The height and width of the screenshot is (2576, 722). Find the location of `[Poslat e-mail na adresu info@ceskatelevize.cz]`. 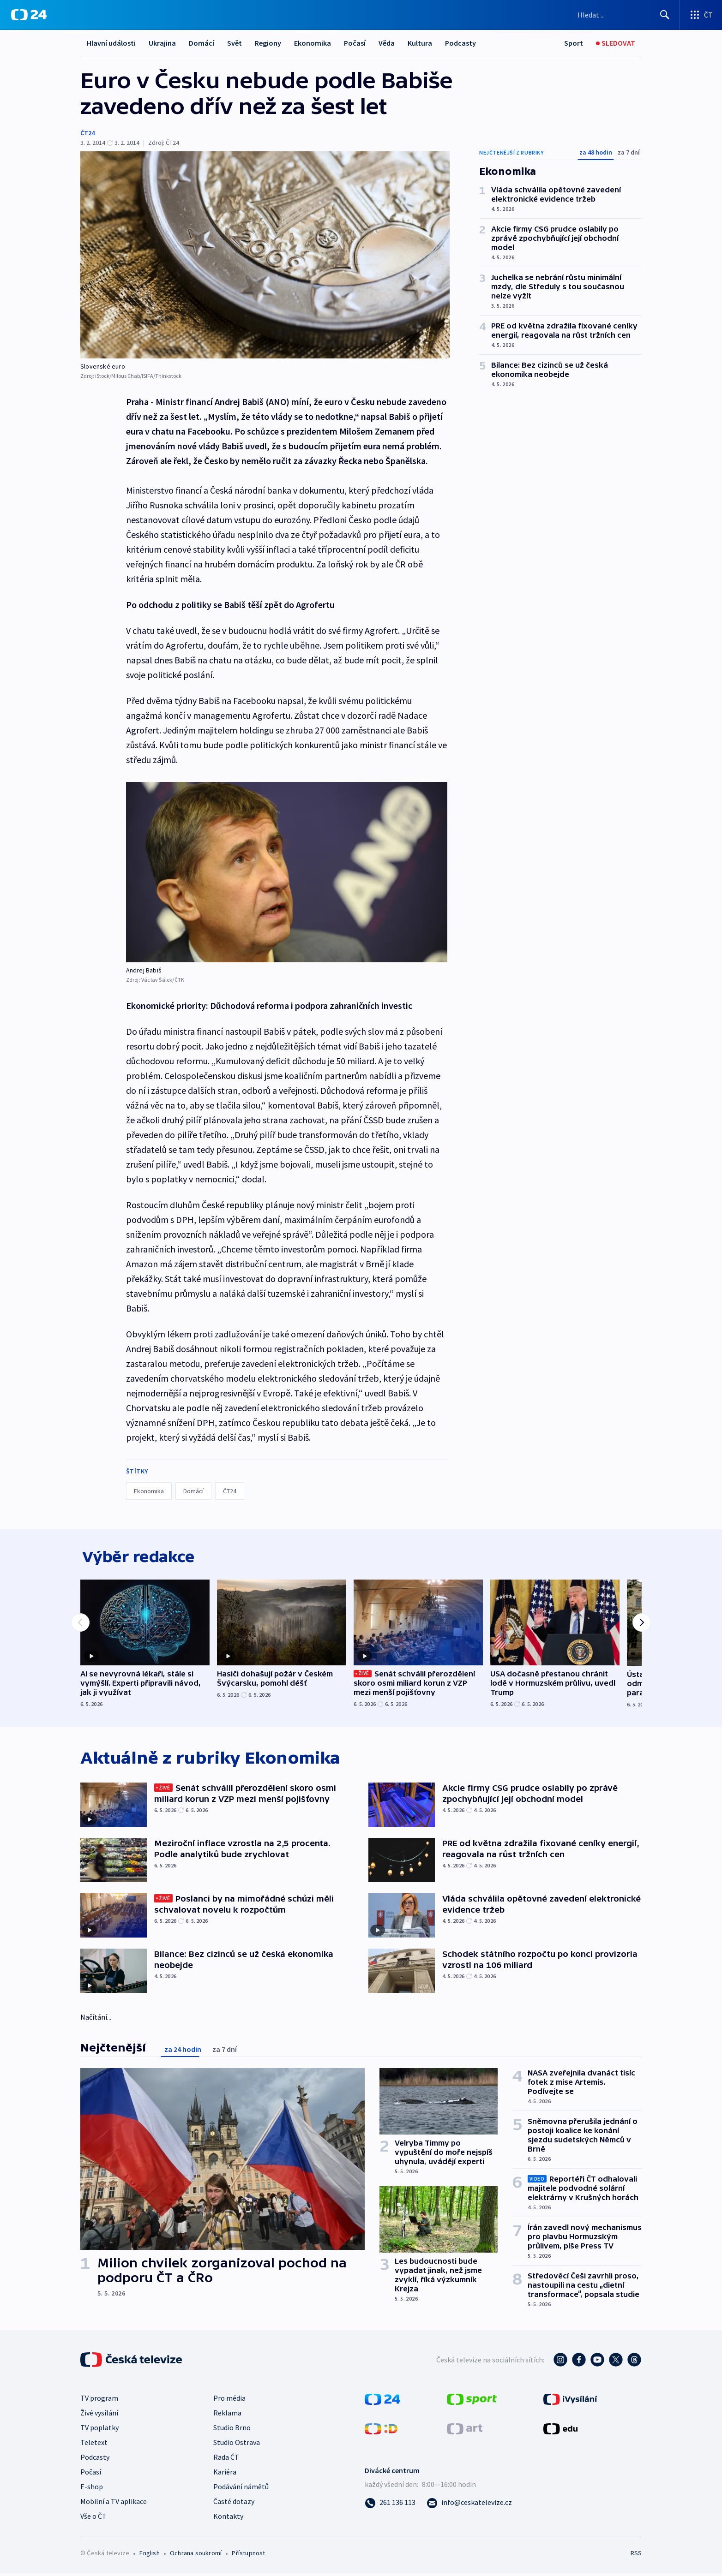

[Poslat e-mail na adresu info@ceskatelevize.cz] is located at coordinates (469, 2504).